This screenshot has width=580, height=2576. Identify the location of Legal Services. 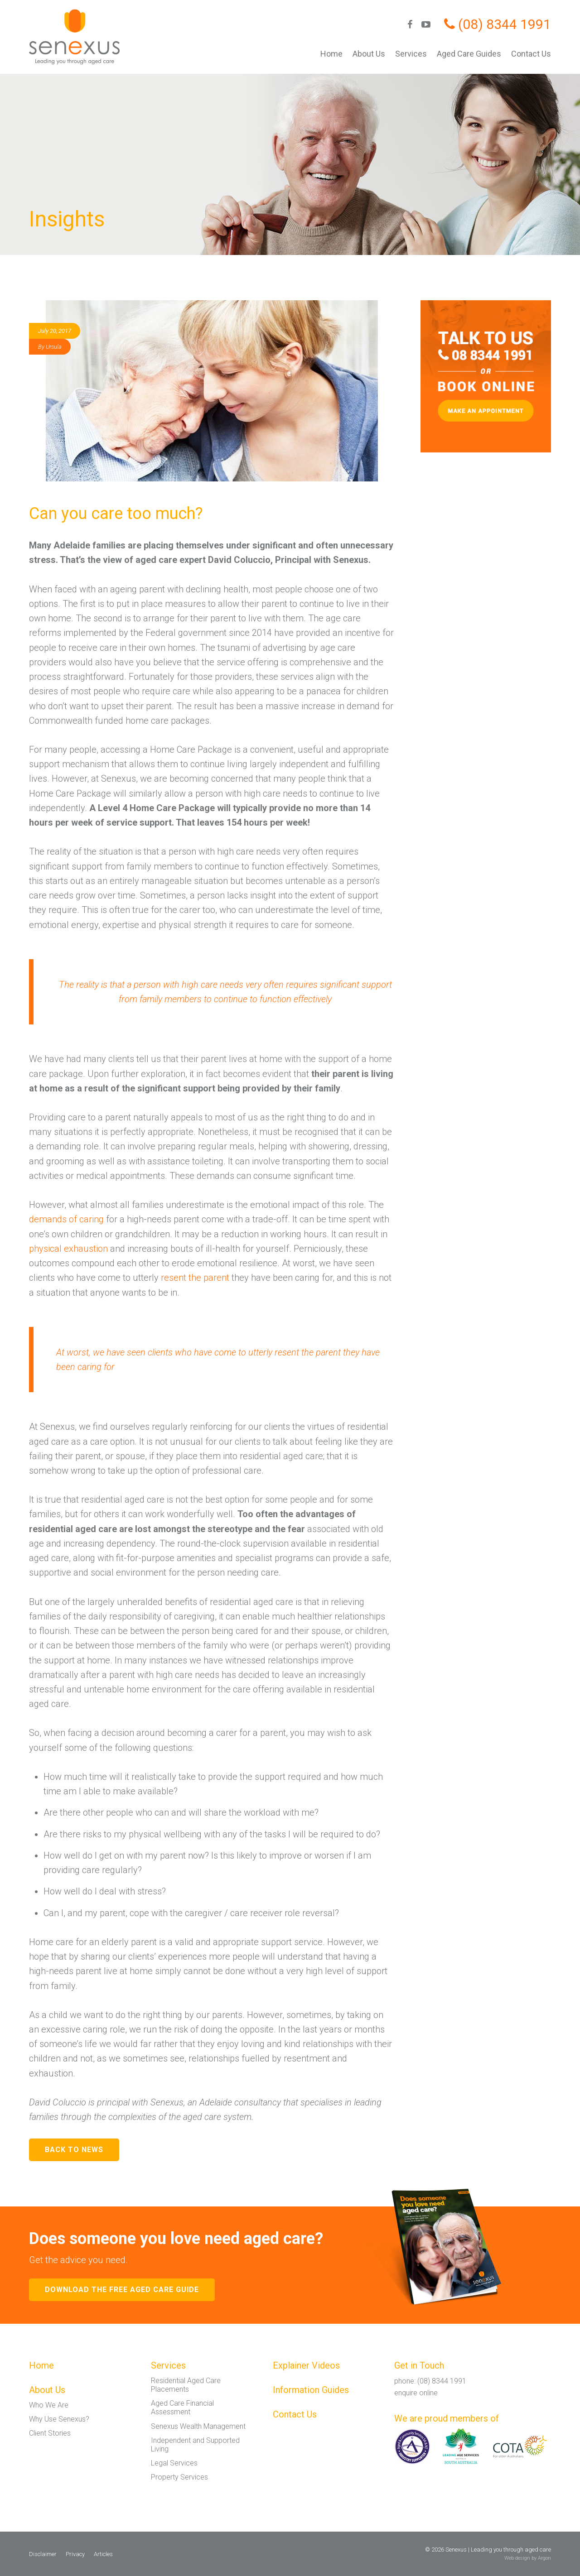
(174, 2463).